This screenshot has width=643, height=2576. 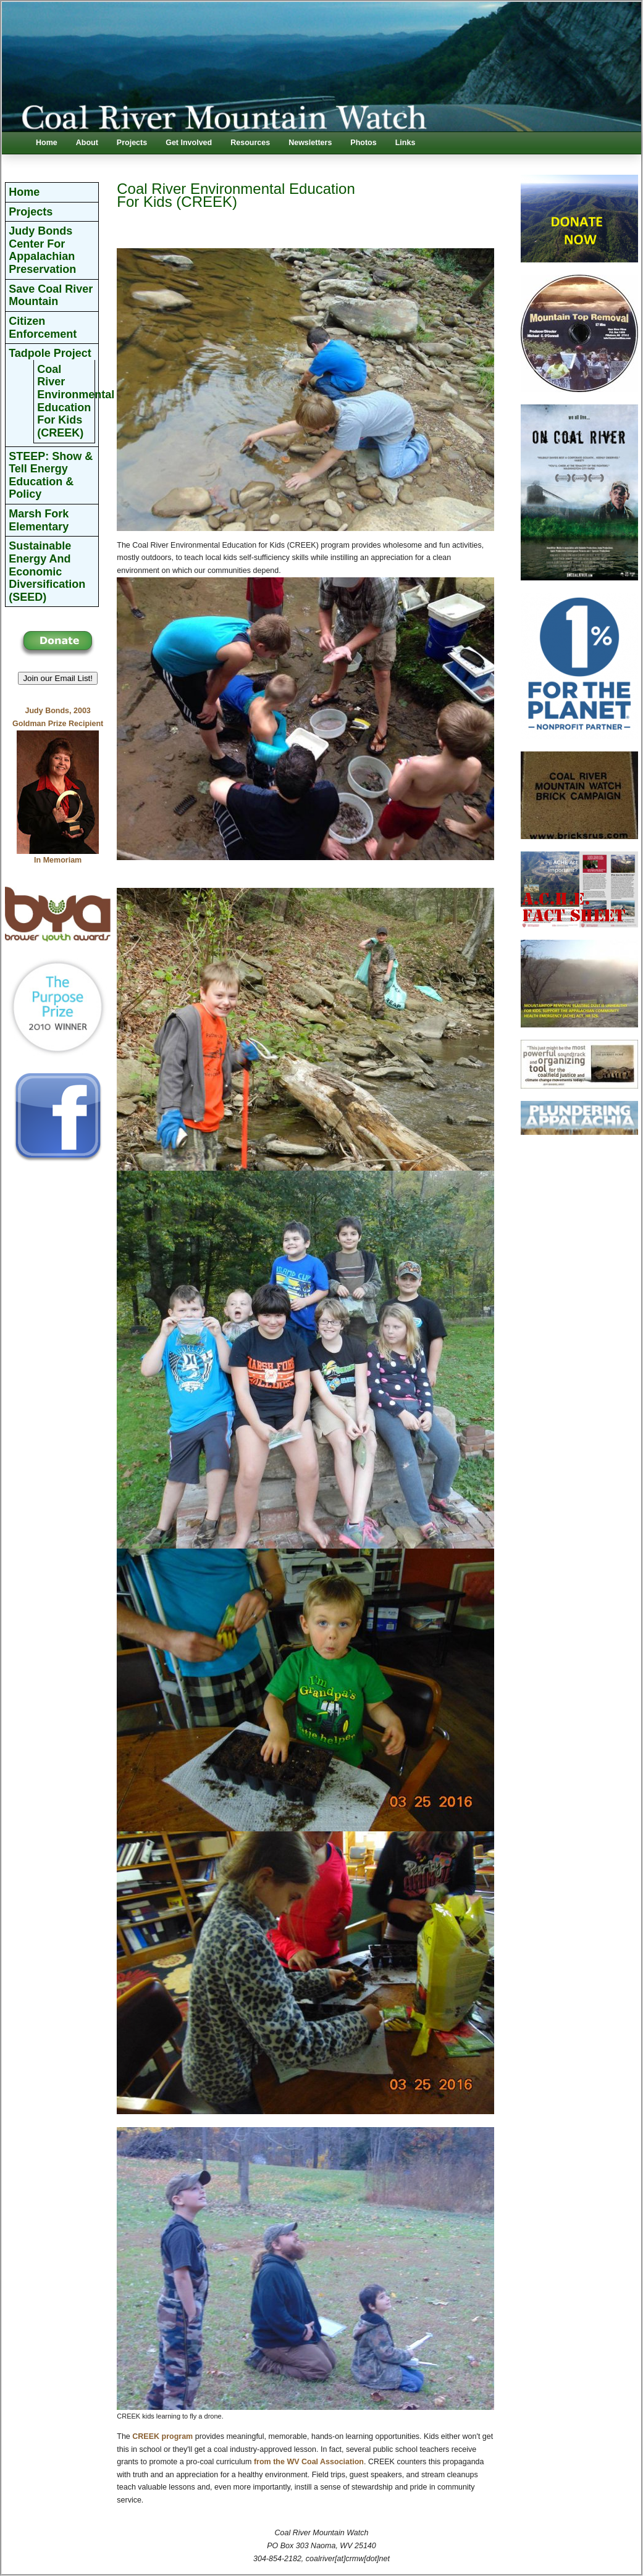 I want to click on About, so click(x=87, y=142).